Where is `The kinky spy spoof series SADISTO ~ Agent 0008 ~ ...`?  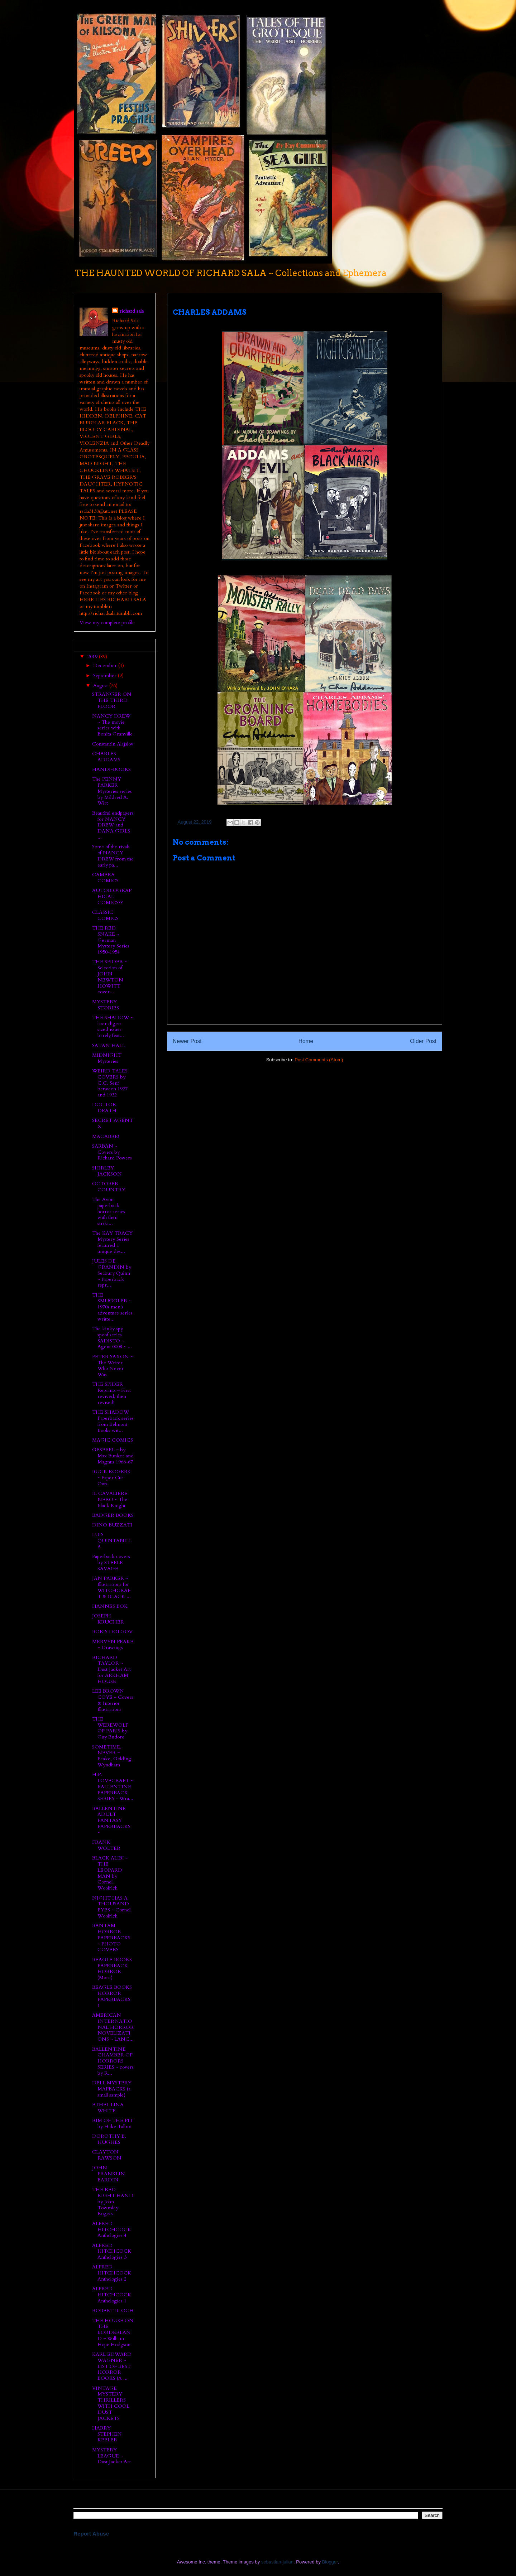
The kinky spy spoof series SADISTO ~ Agent 0008 ~ ... is located at coordinates (112, 1337).